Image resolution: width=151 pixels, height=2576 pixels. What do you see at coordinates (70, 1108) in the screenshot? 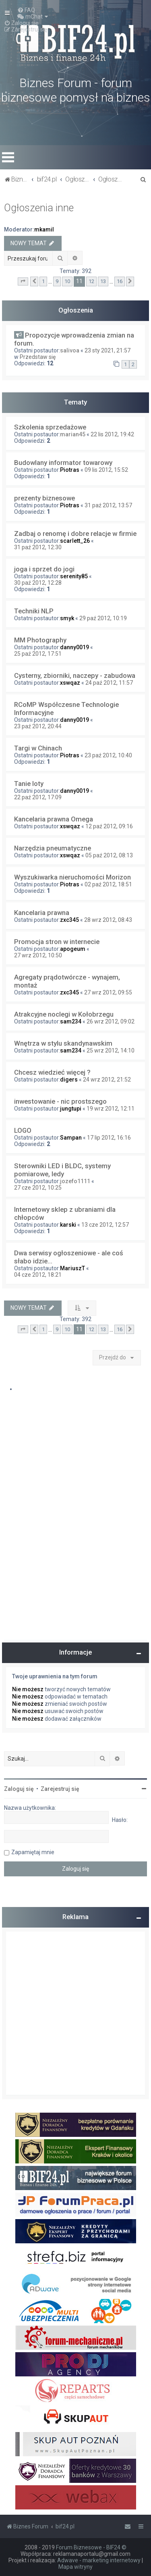
I see `jungtupi` at bounding box center [70, 1108].